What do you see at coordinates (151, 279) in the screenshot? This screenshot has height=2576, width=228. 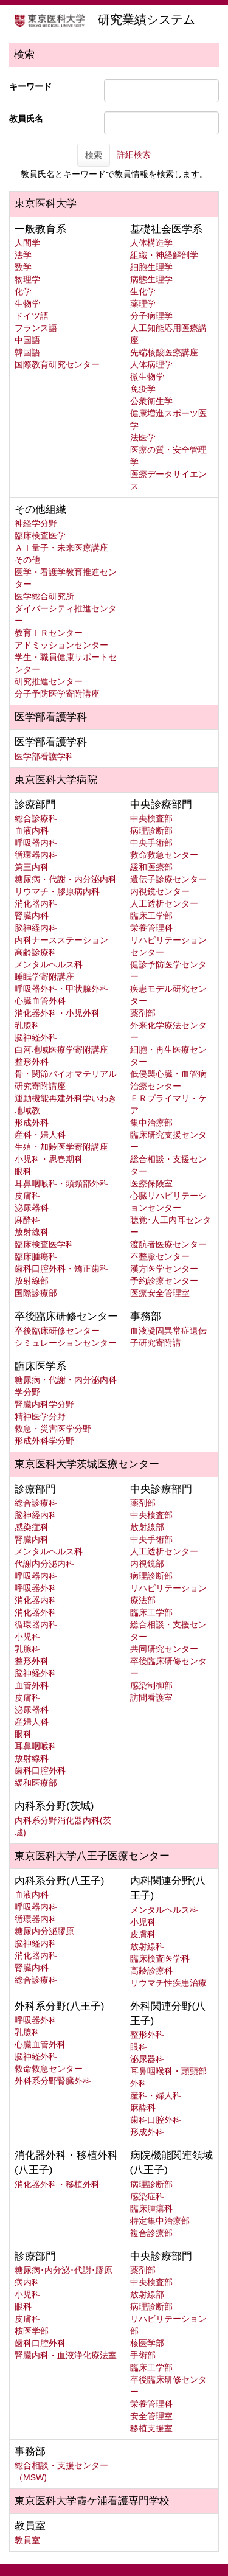 I see `病態生理学` at bounding box center [151, 279].